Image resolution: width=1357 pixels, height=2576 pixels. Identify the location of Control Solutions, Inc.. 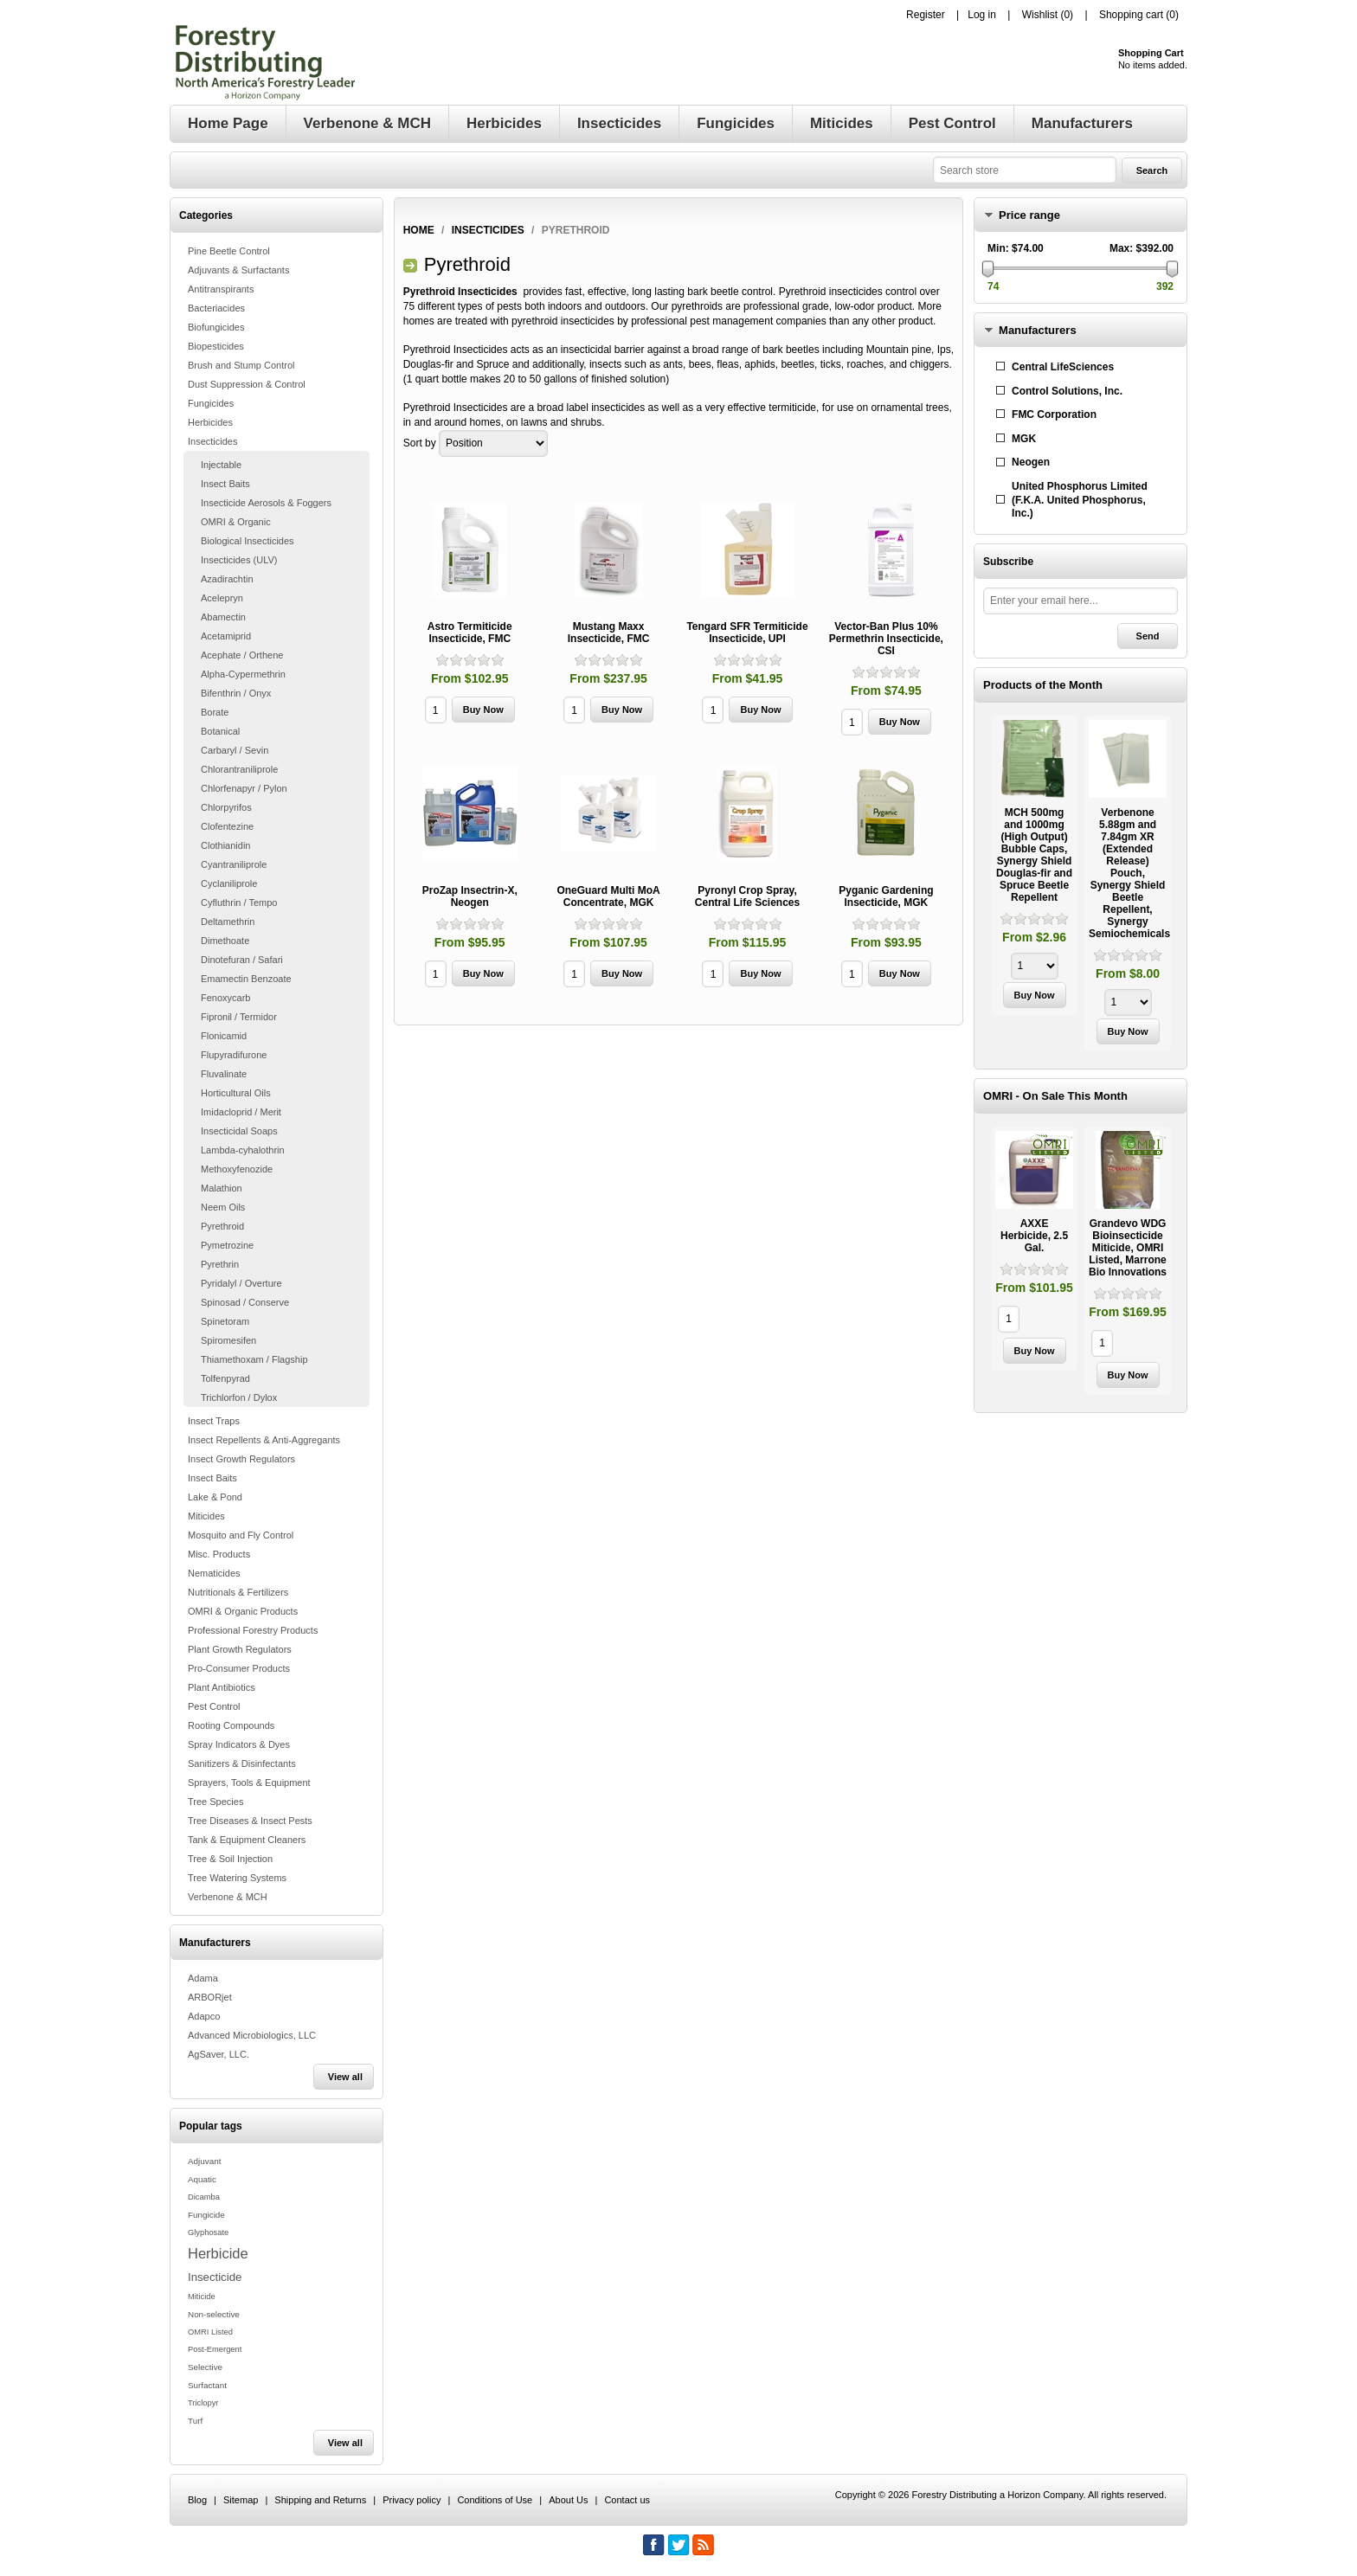
(1067, 391).